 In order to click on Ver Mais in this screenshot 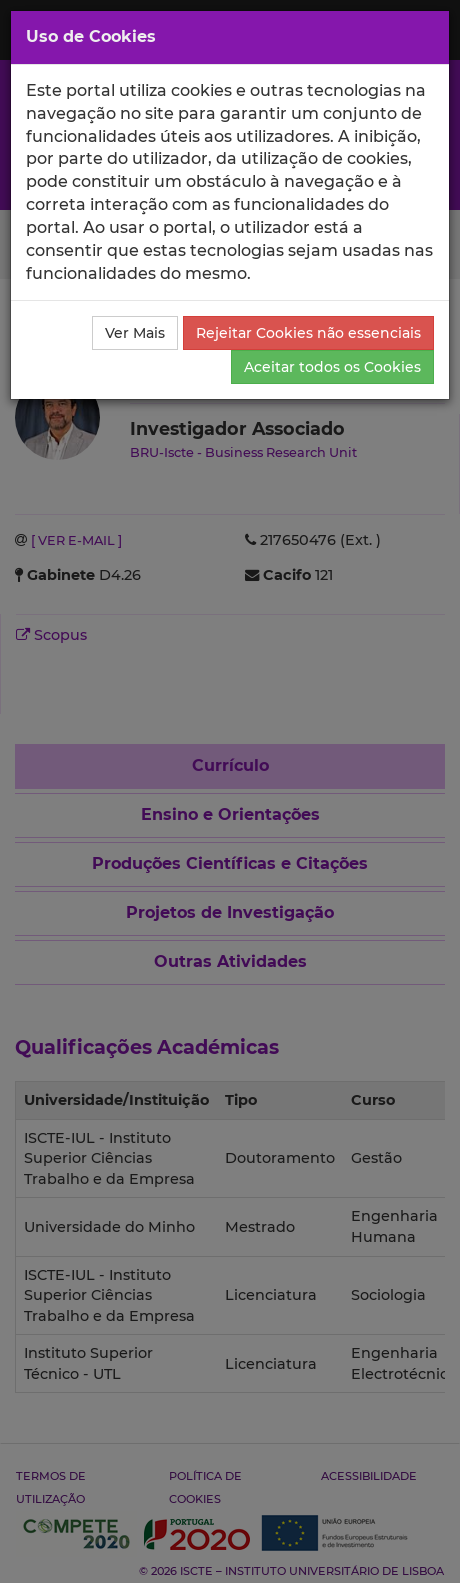, I will do `click(135, 333)`.